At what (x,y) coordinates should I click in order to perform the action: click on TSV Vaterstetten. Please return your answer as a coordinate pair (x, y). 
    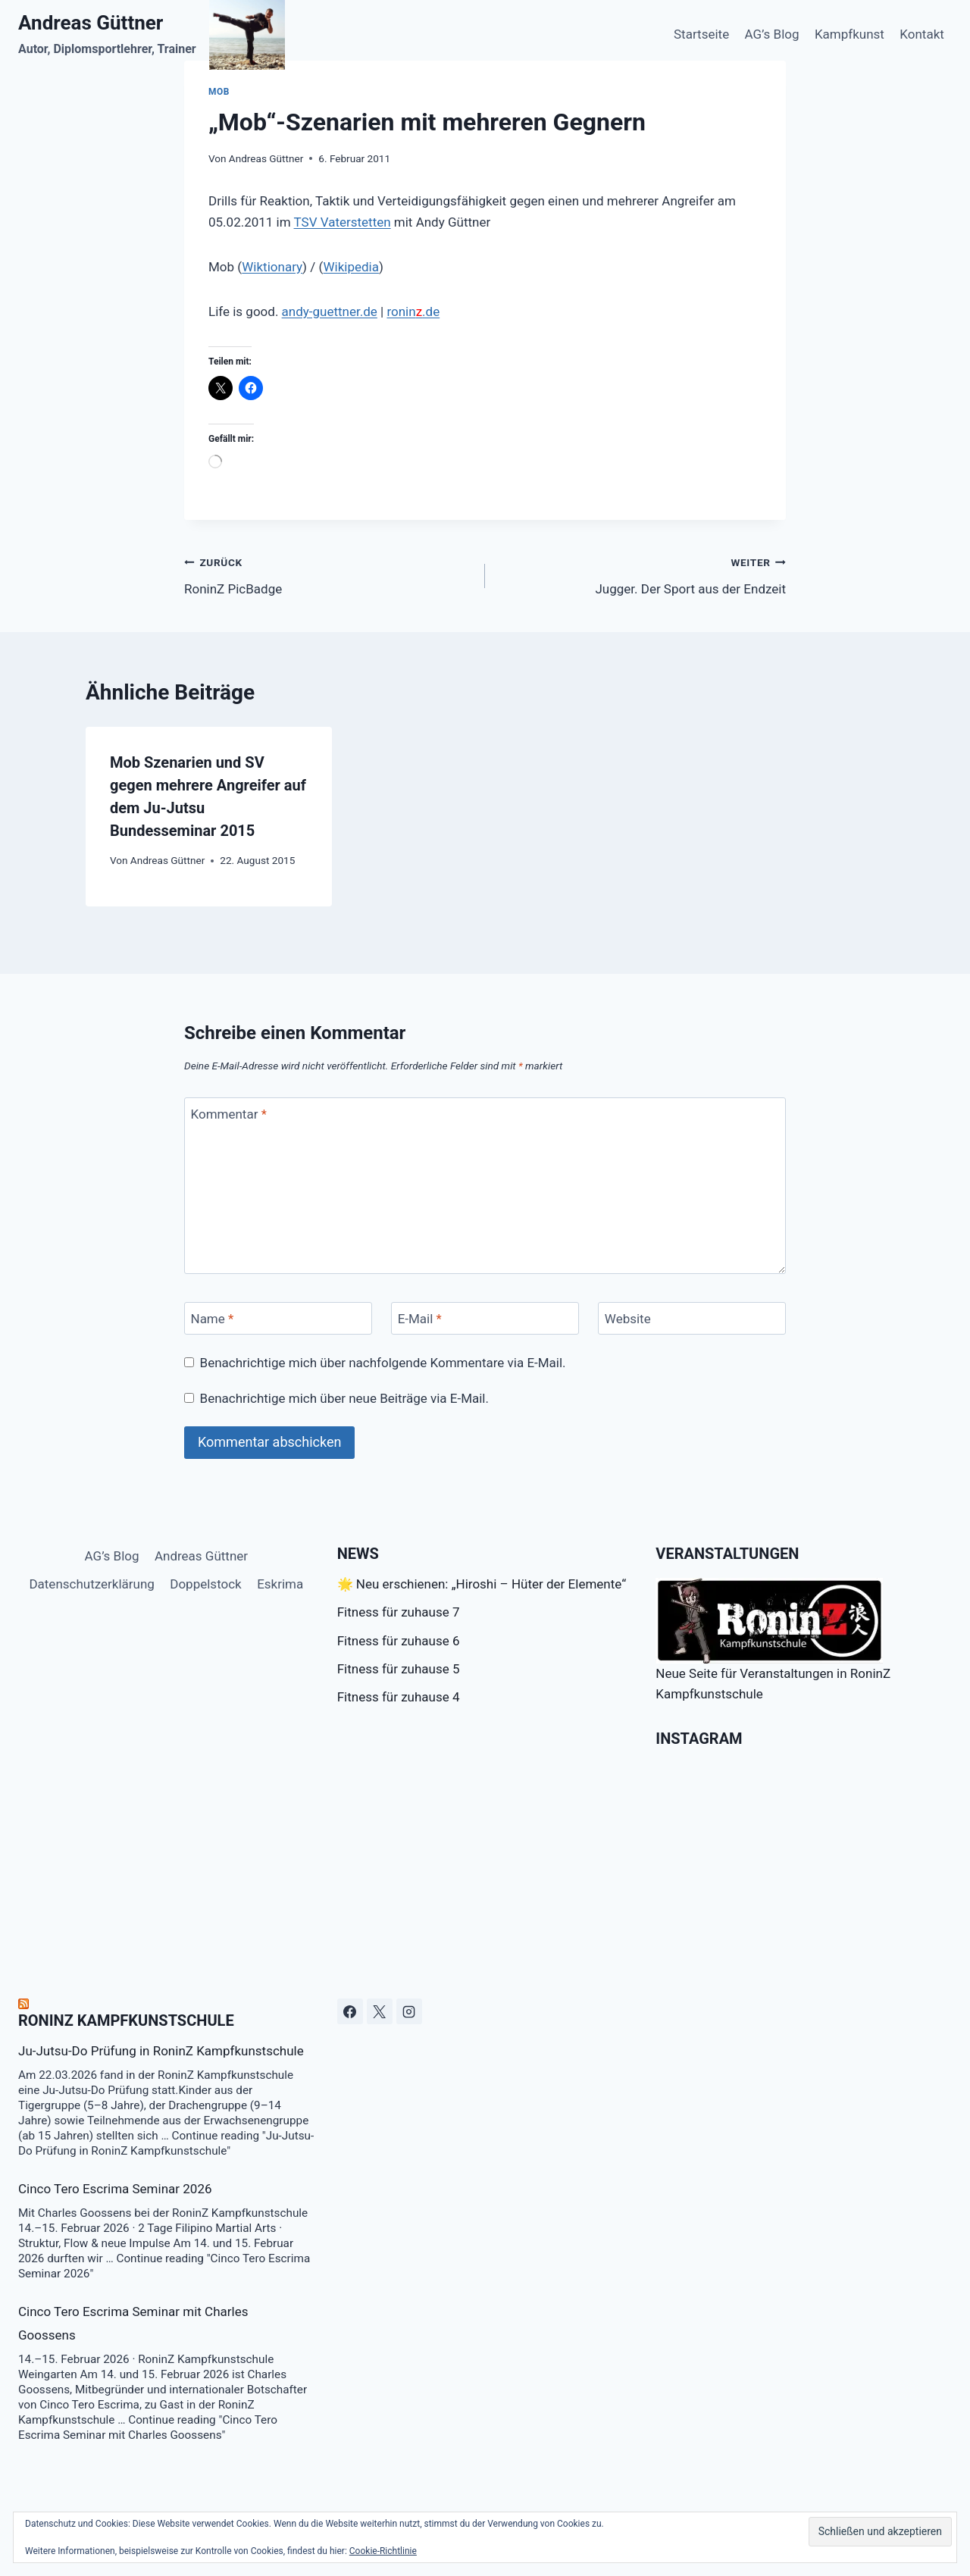
    Looking at the image, I should click on (342, 222).